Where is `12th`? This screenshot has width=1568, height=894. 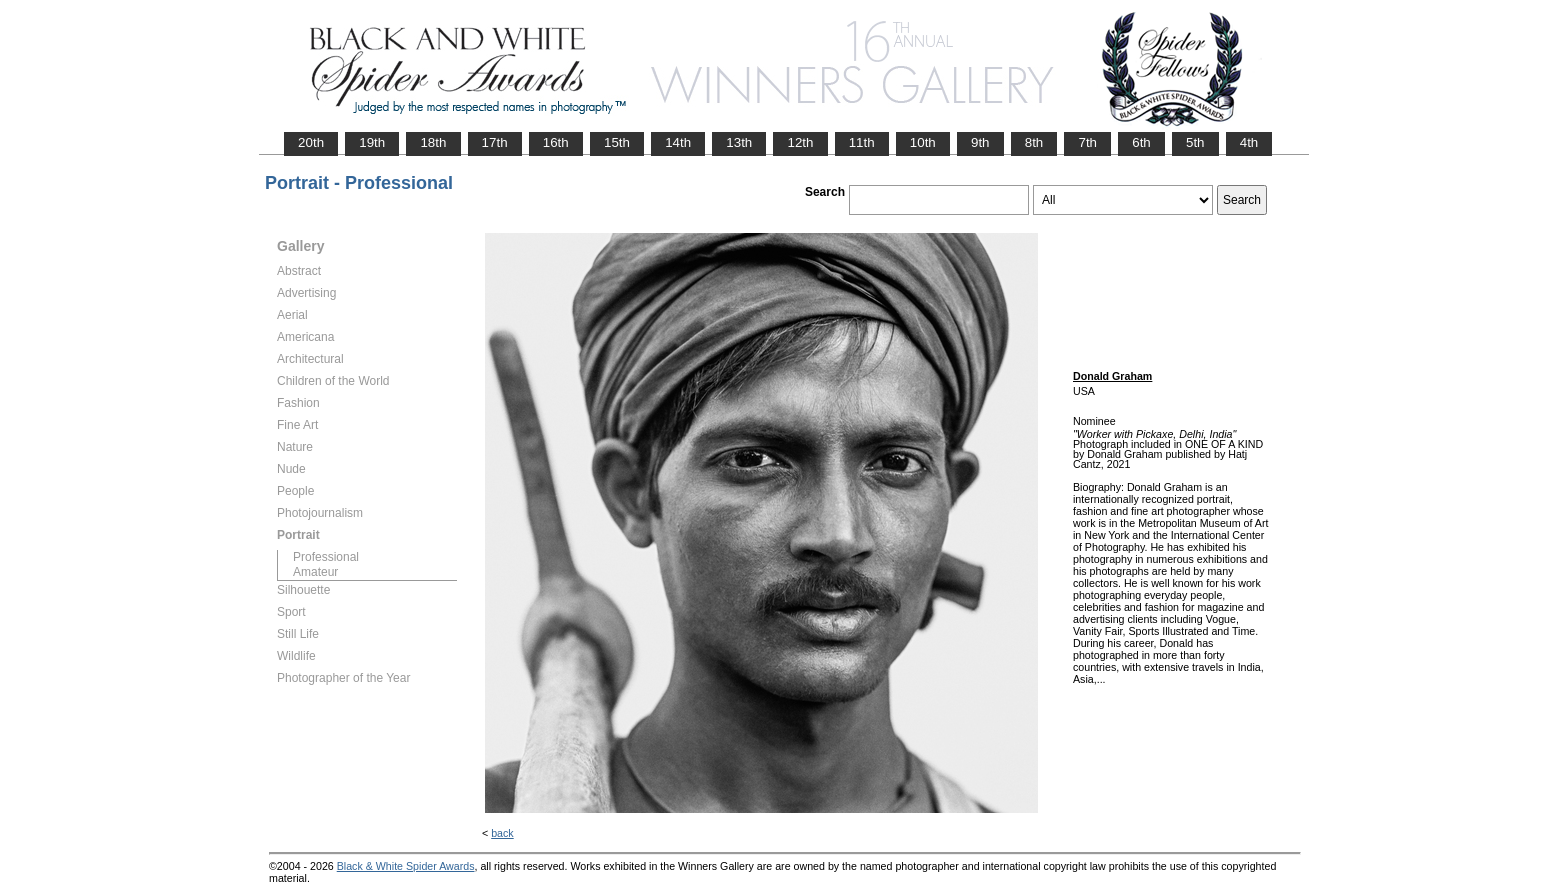 12th is located at coordinates (800, 142).